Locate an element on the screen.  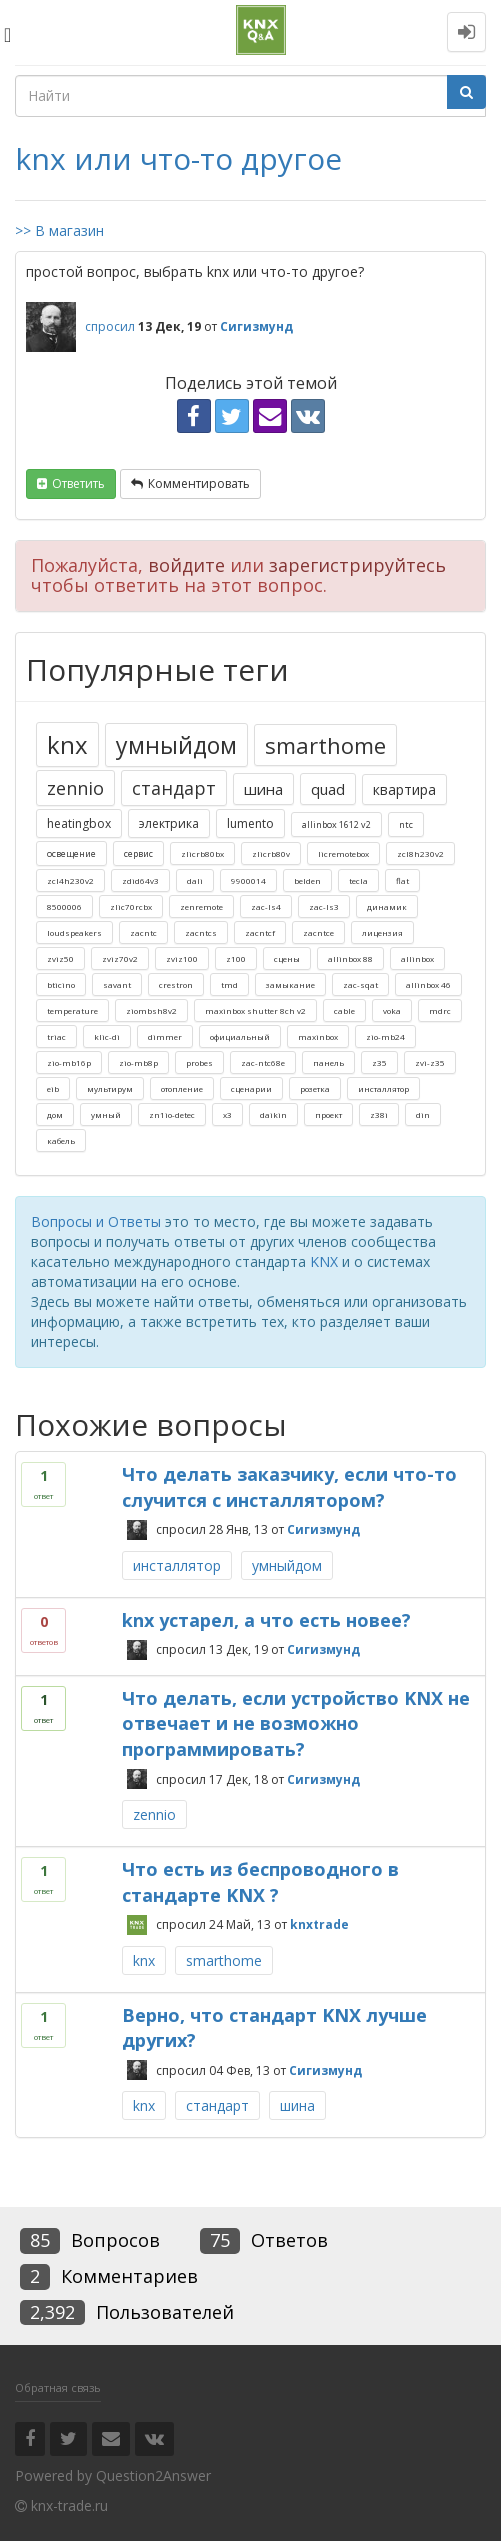
ответить is located at coordinates (78, 483).